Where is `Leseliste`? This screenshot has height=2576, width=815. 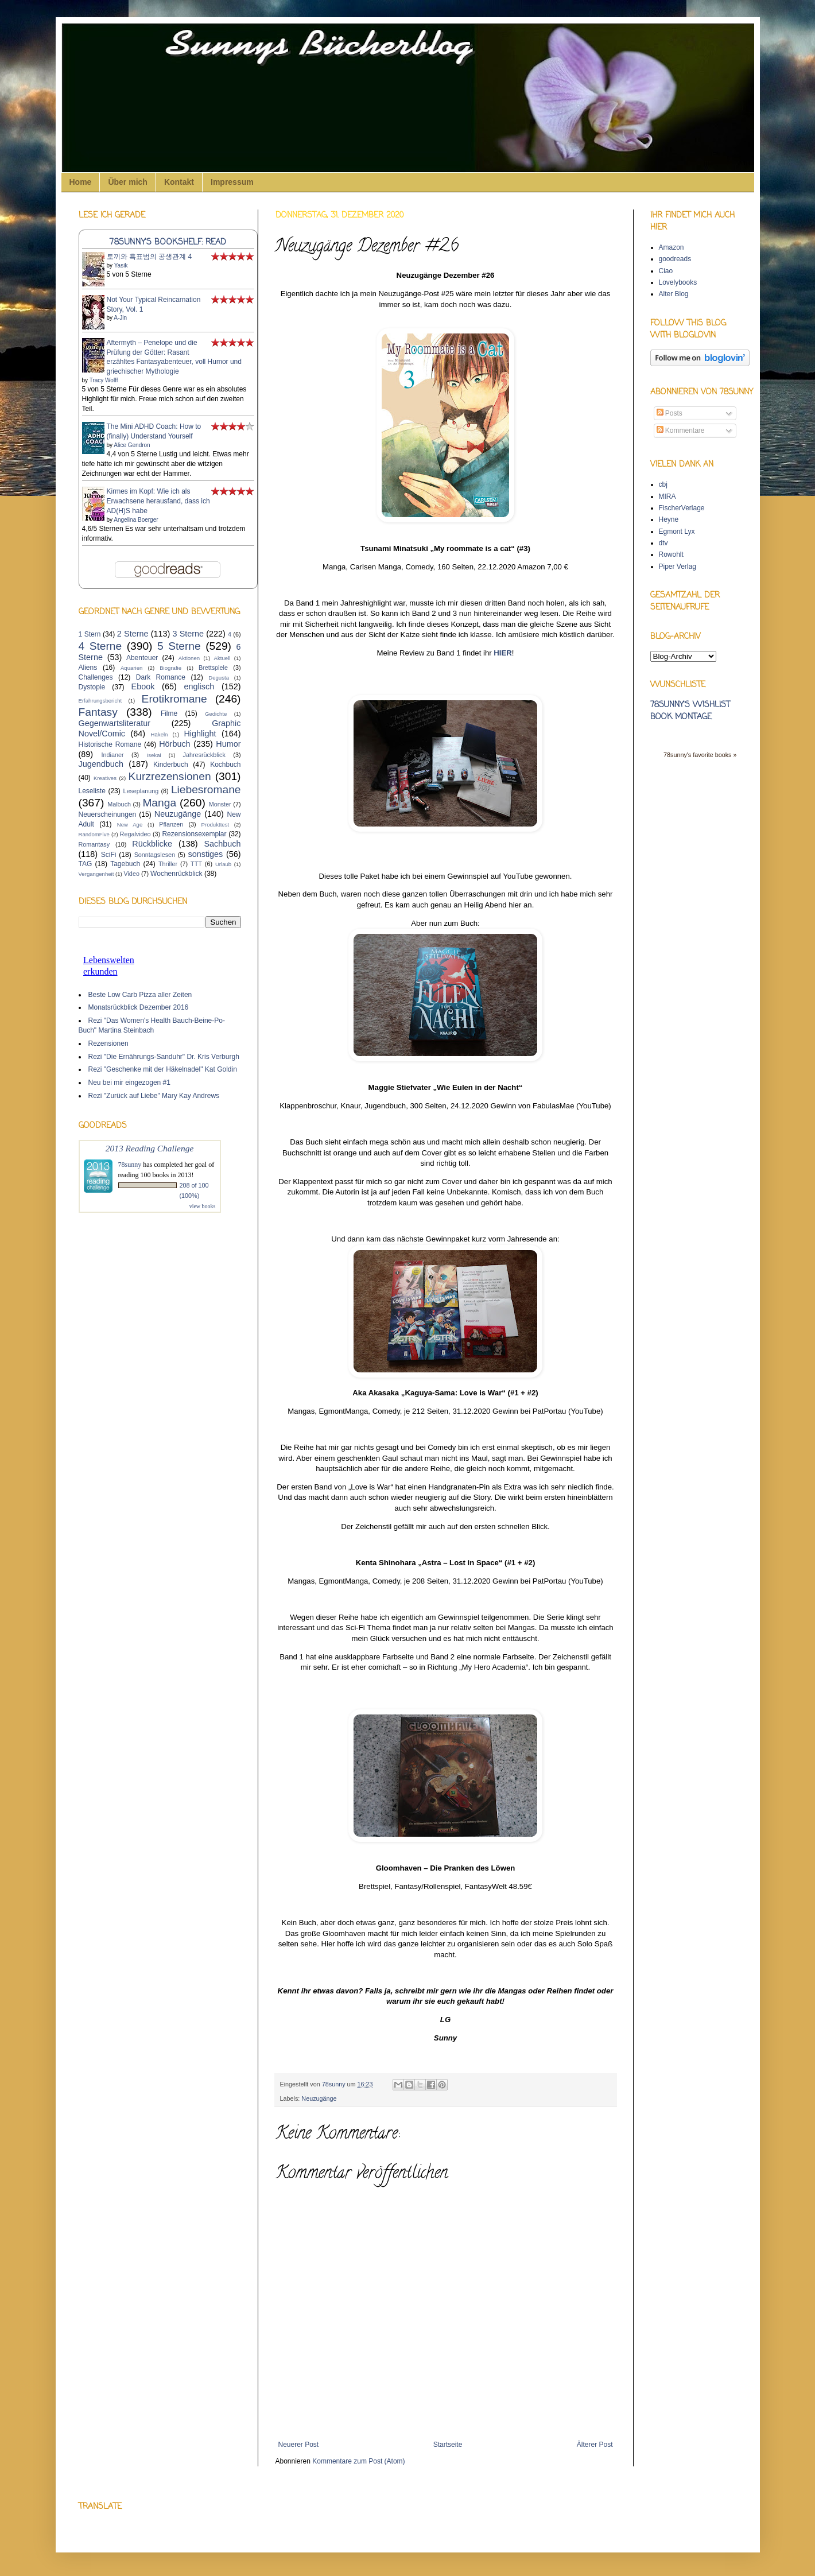
Leseliste is located at coordinates (92, 791).